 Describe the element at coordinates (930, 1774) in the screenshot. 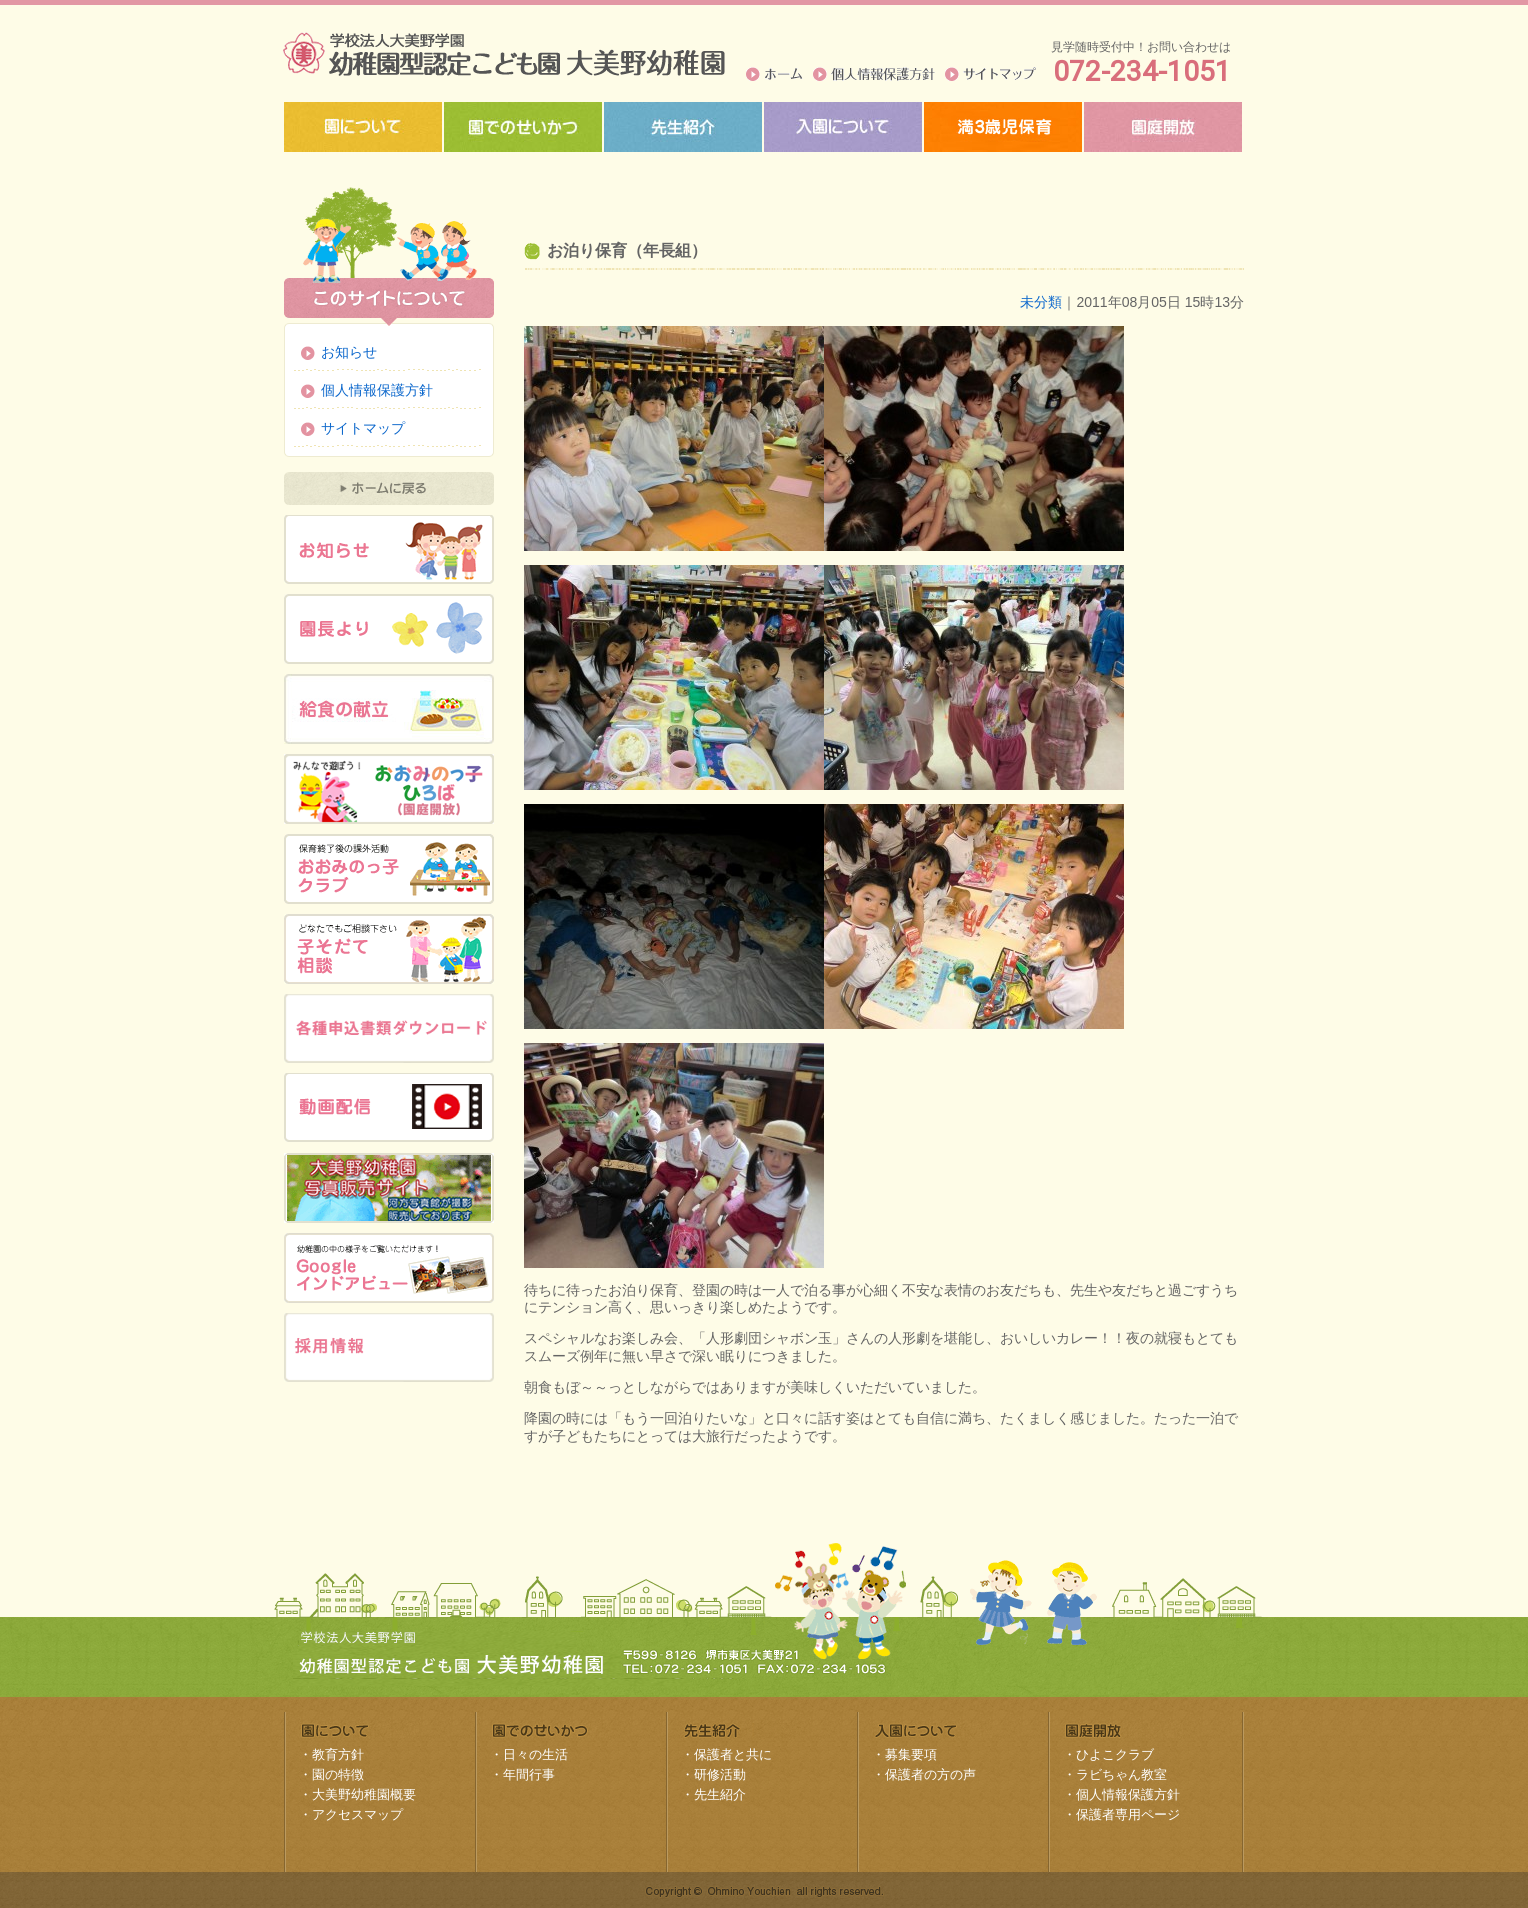

I see `保護者の方の声` at that location.